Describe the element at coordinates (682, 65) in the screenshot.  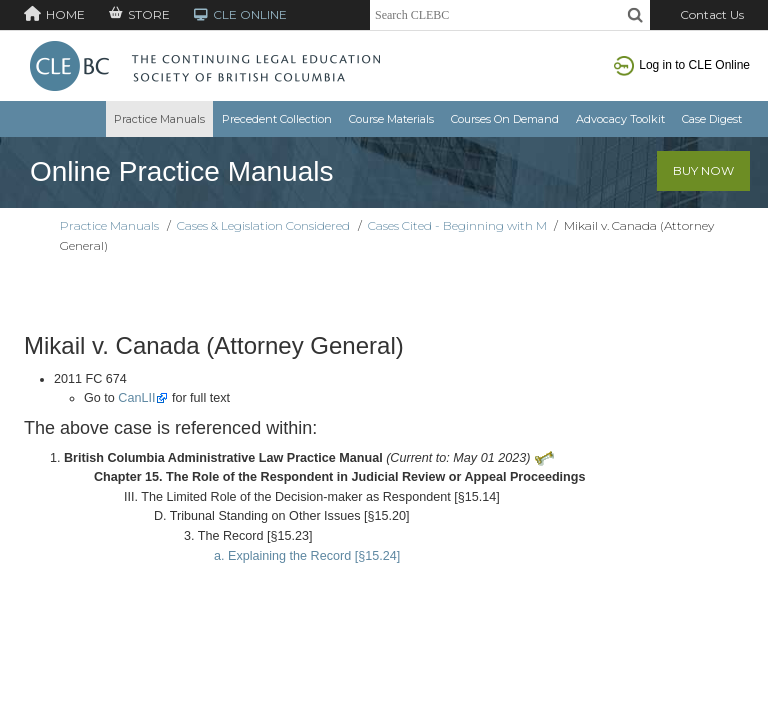
I see `Log in` at that location.